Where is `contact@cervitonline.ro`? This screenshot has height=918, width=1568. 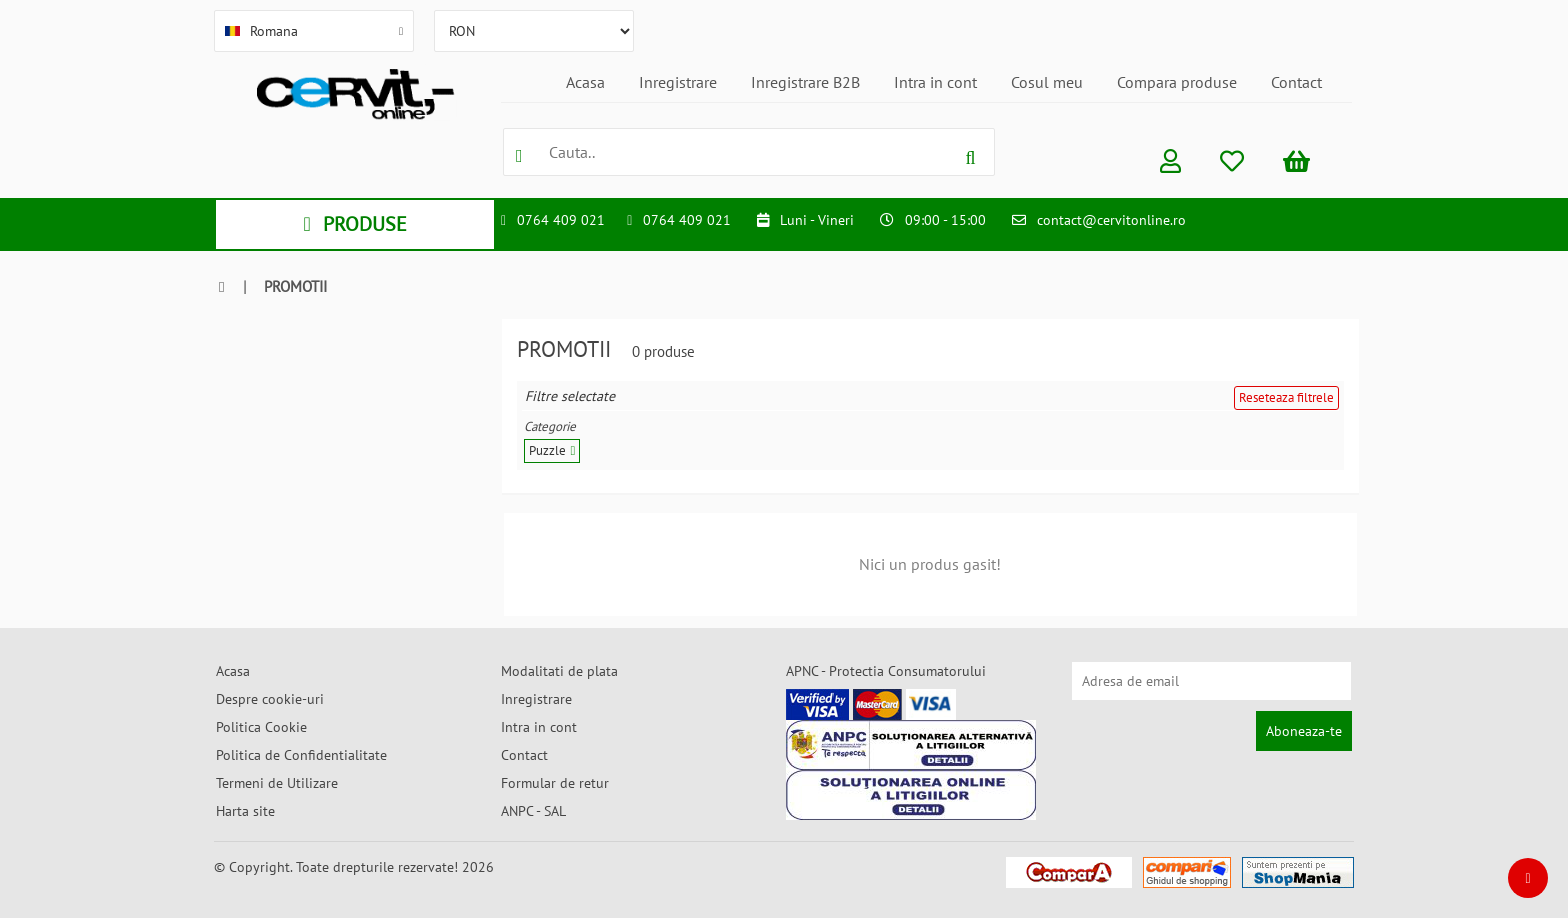
contact@cervitonline.ro is located at coordinates (1111, 220).